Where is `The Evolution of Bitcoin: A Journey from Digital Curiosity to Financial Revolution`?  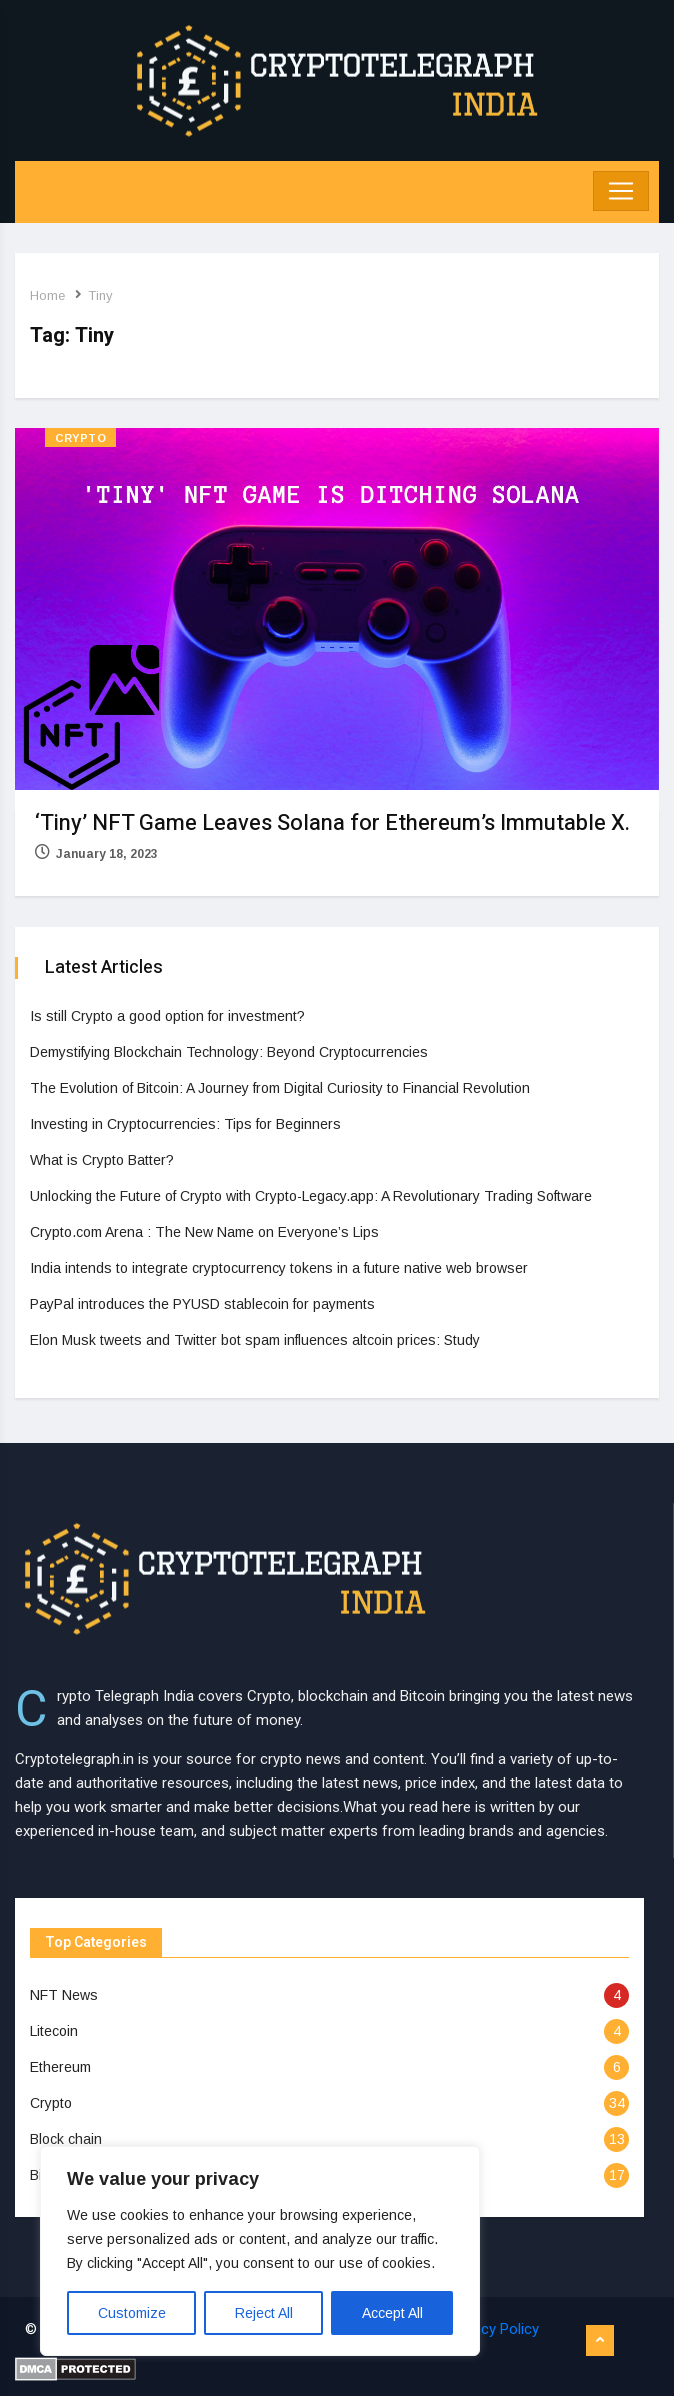 The Evolution of Bitcoin: A Journey from Digital Curiosity to Financial Revolution is located at coordinates (280, 1088).